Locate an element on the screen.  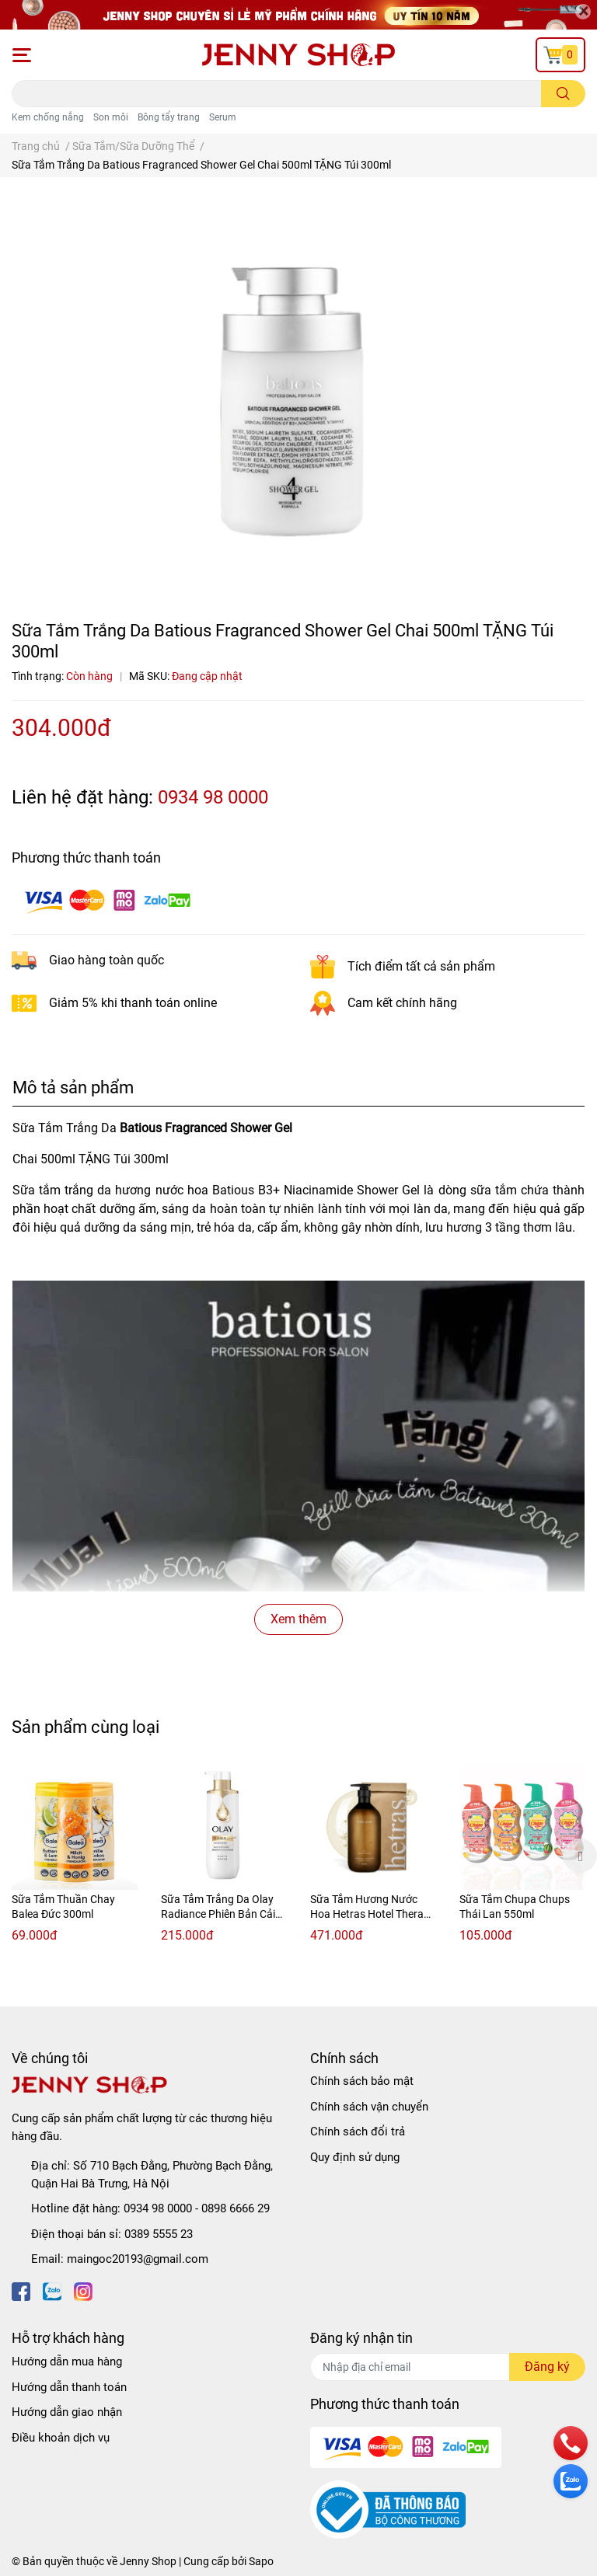
Hướng dẫn thanh toán is located at coordinates (69, 2387).